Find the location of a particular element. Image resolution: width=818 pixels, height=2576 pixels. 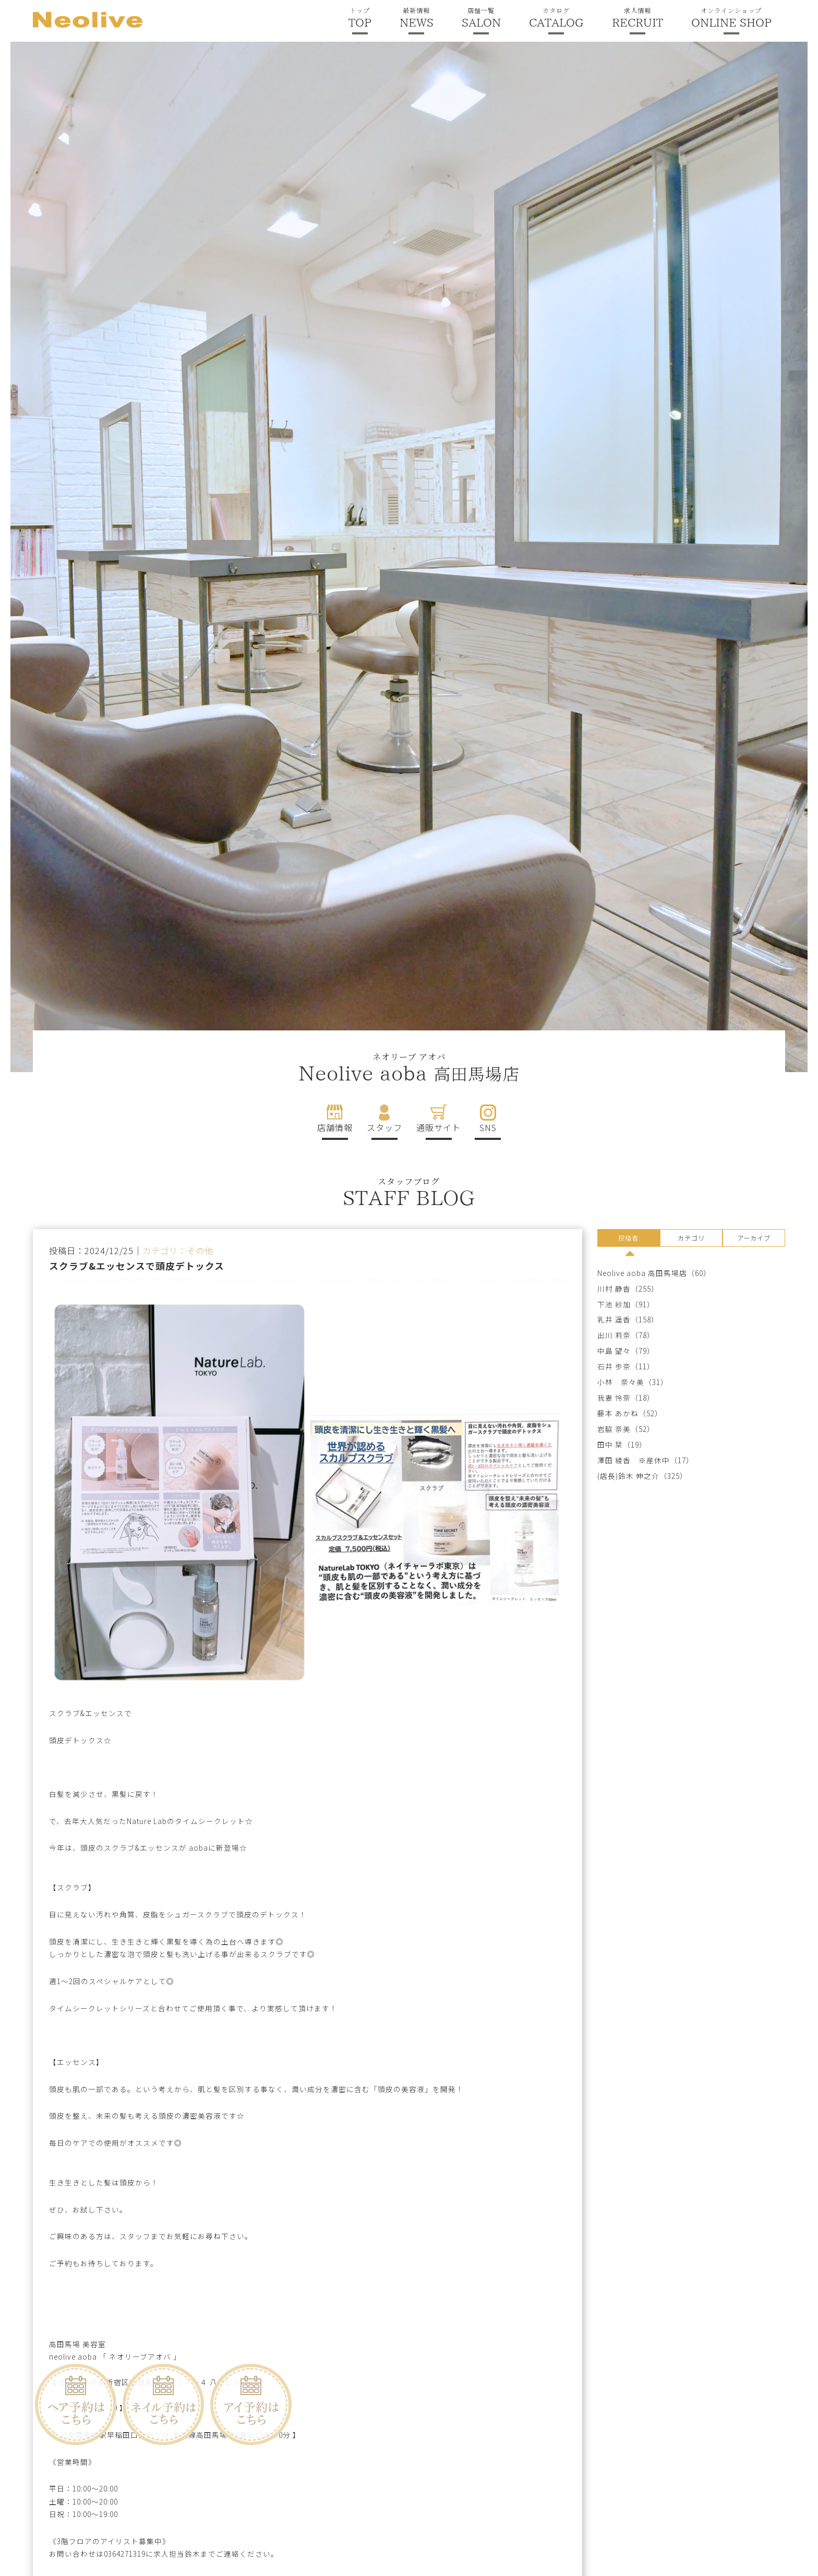

スタッフ is located at coordinates (384, 1127).